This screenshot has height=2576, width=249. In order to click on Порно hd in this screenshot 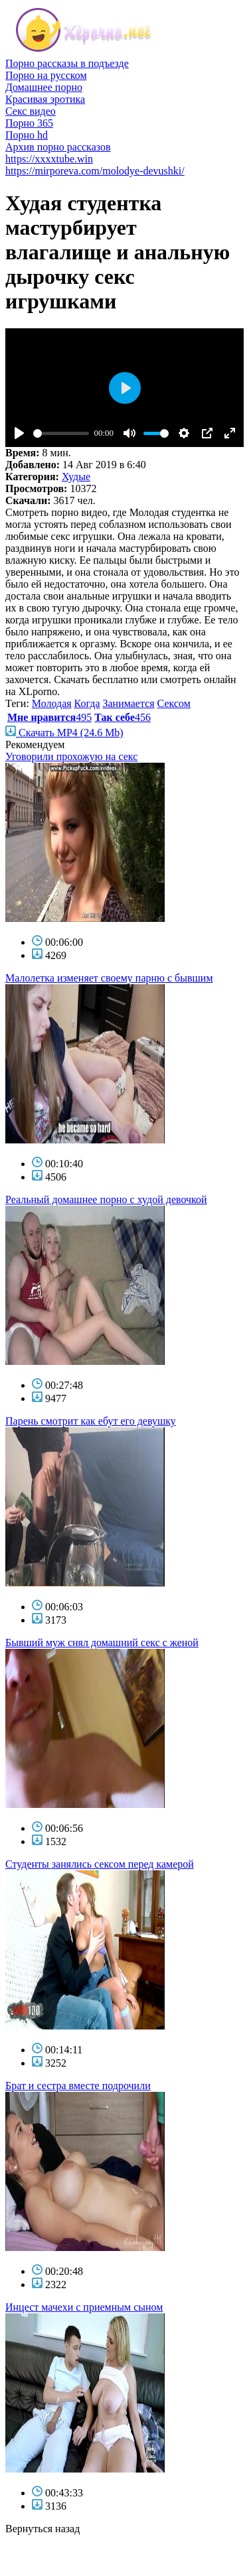, I will do `click(26, 135)`.